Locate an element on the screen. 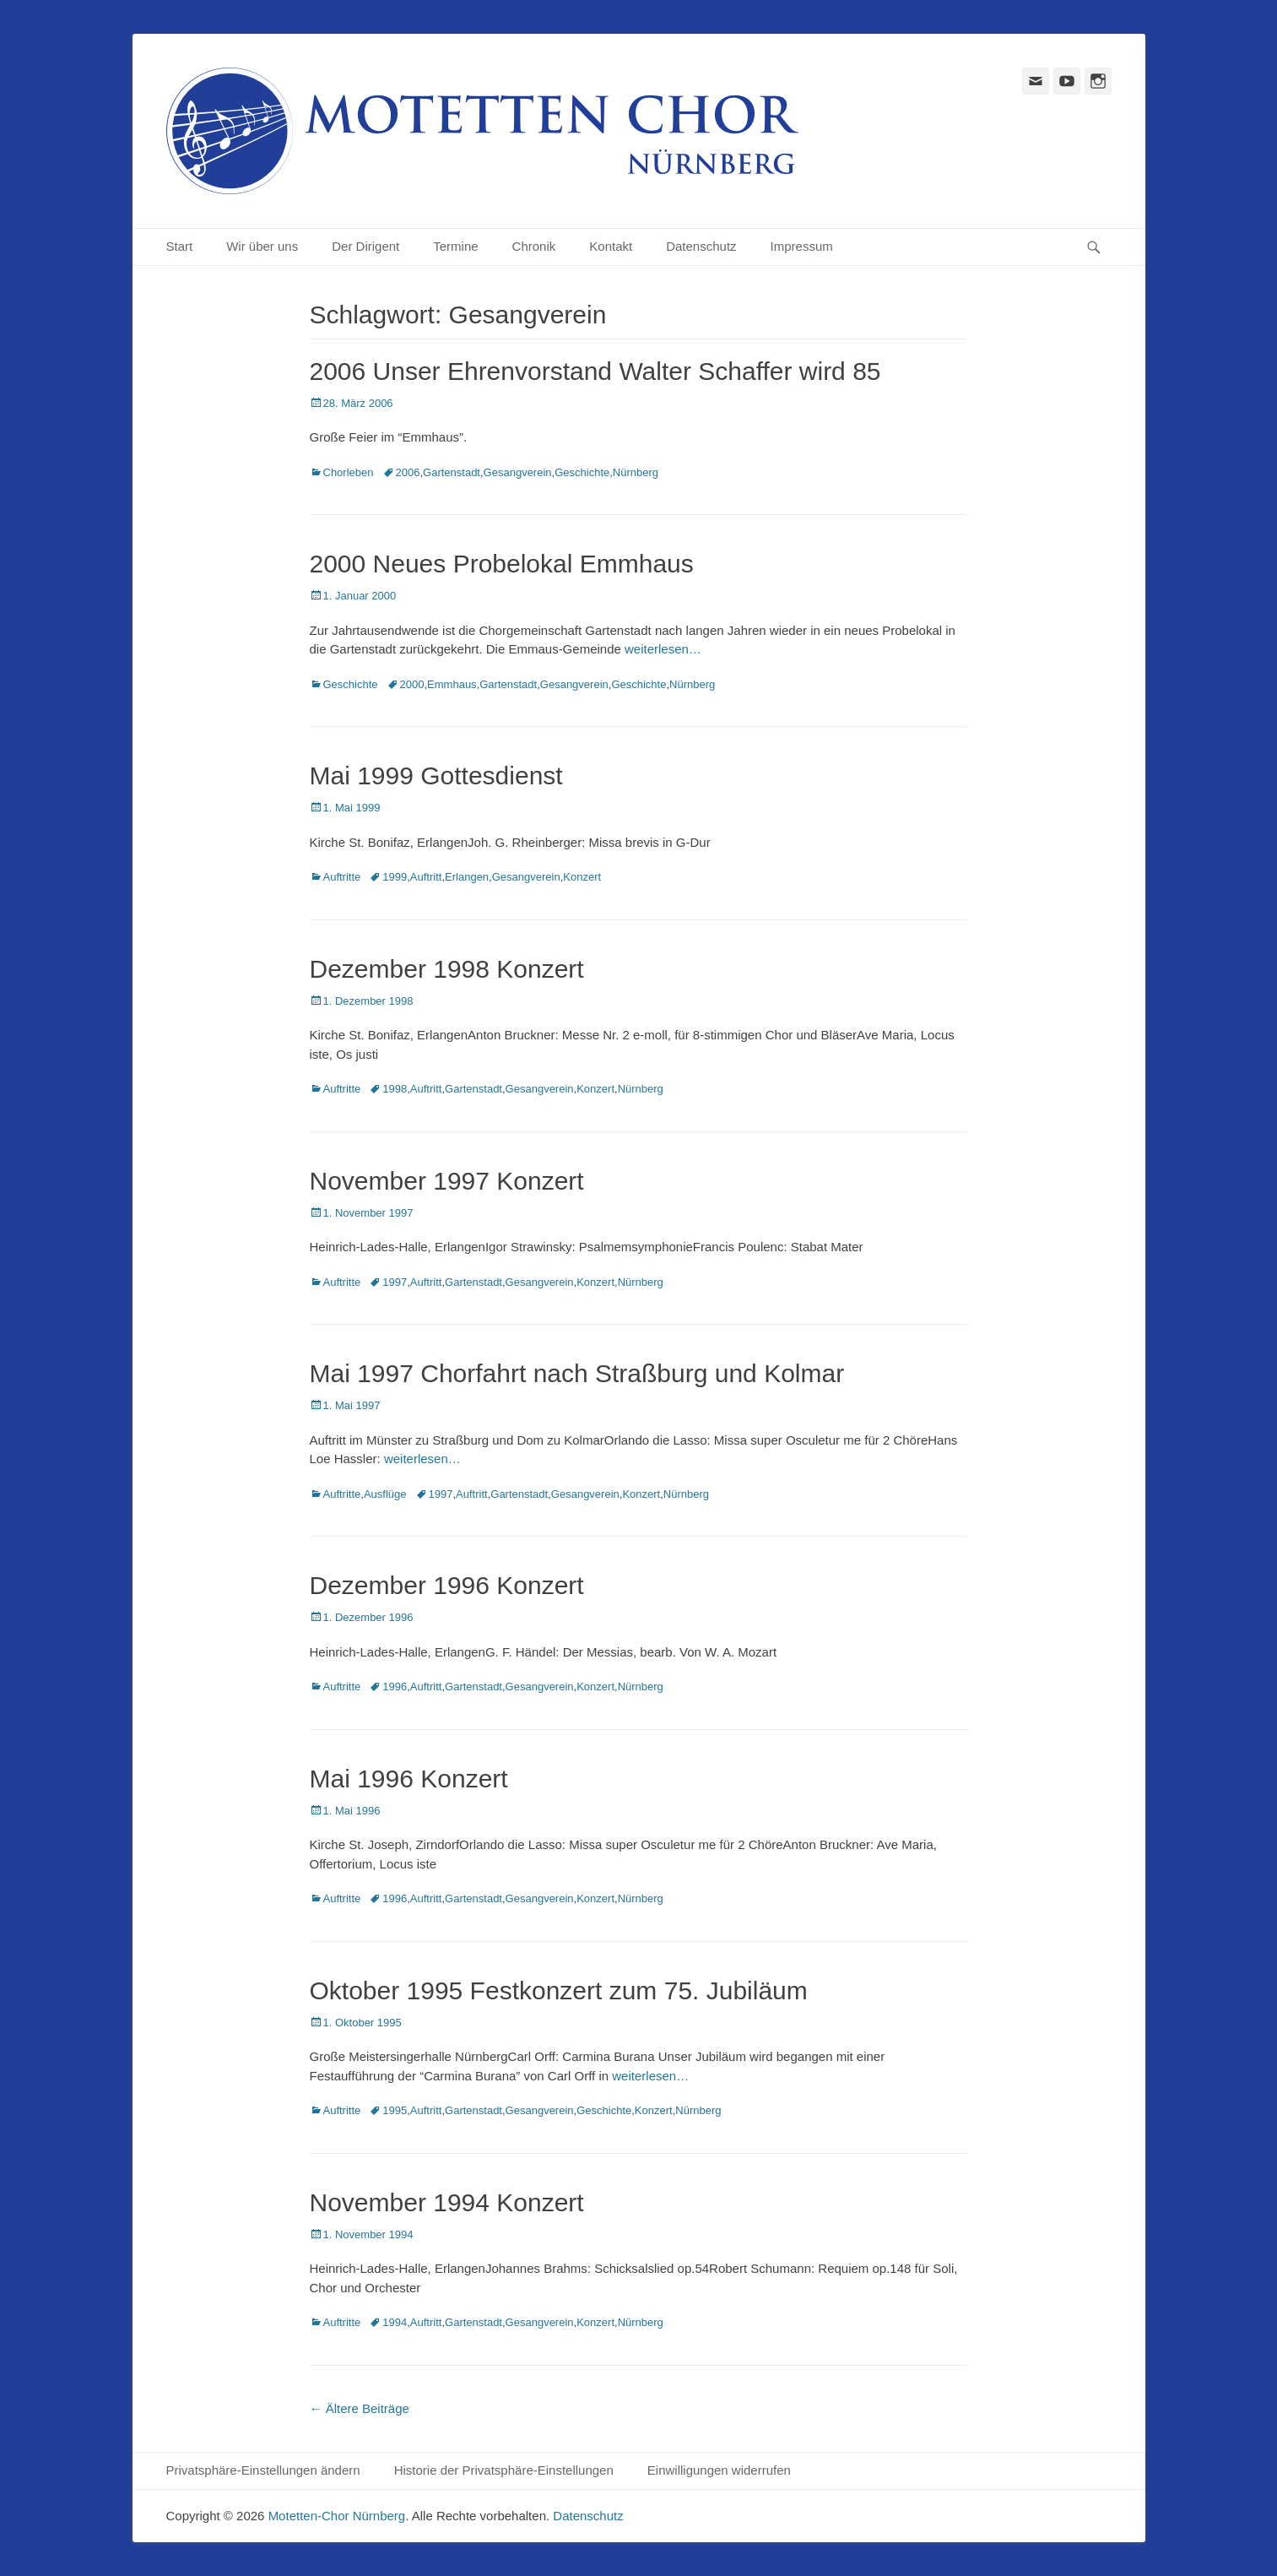  Ausflüge is located at coordinates (385, 1494).